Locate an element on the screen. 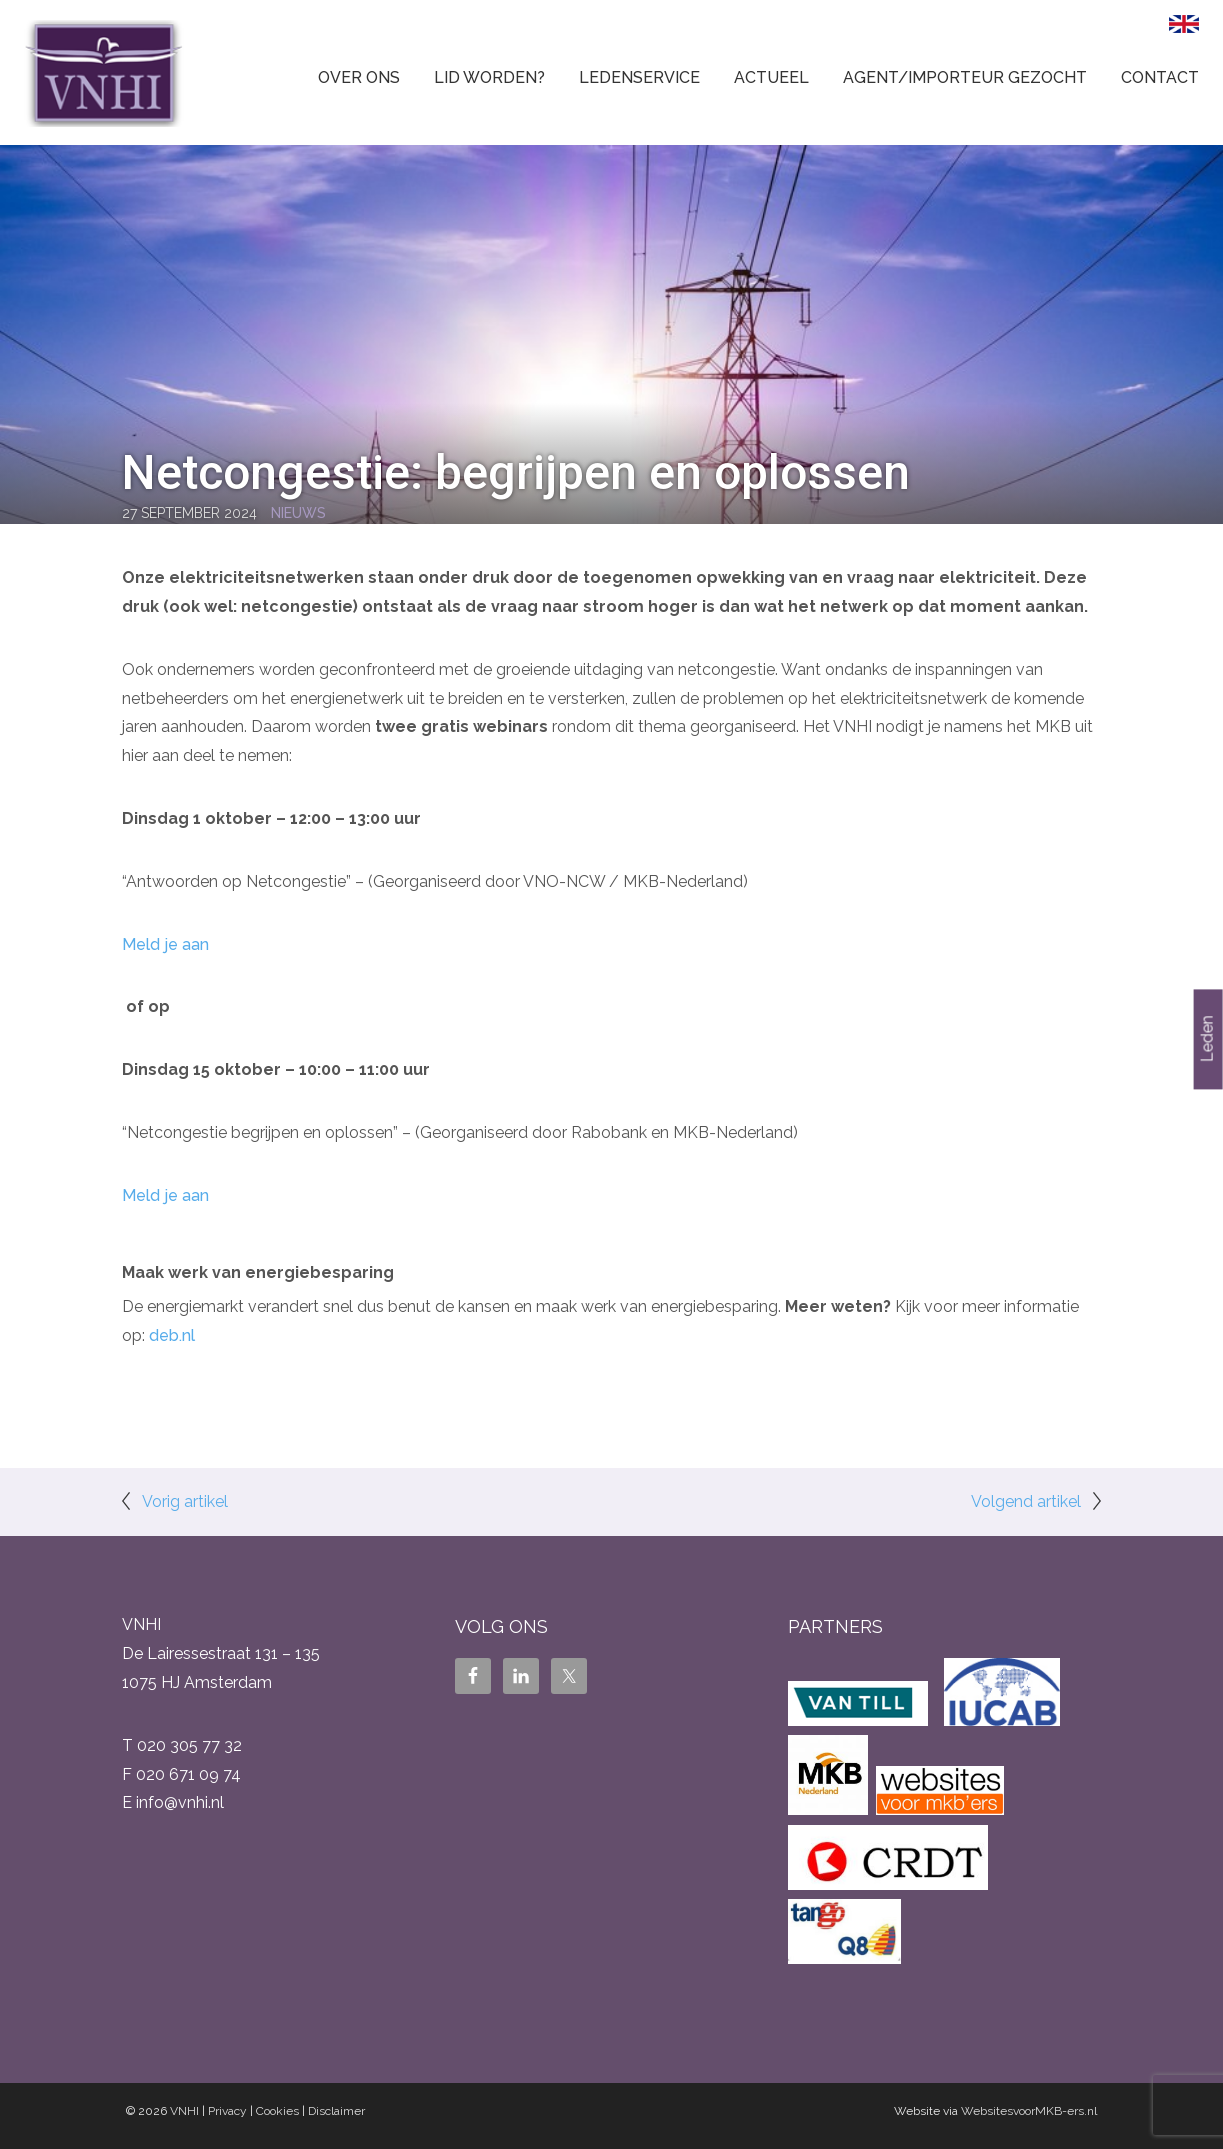 This screenshot has height=2149, width=1223. VNHI is located at coordinates (184, 2111).